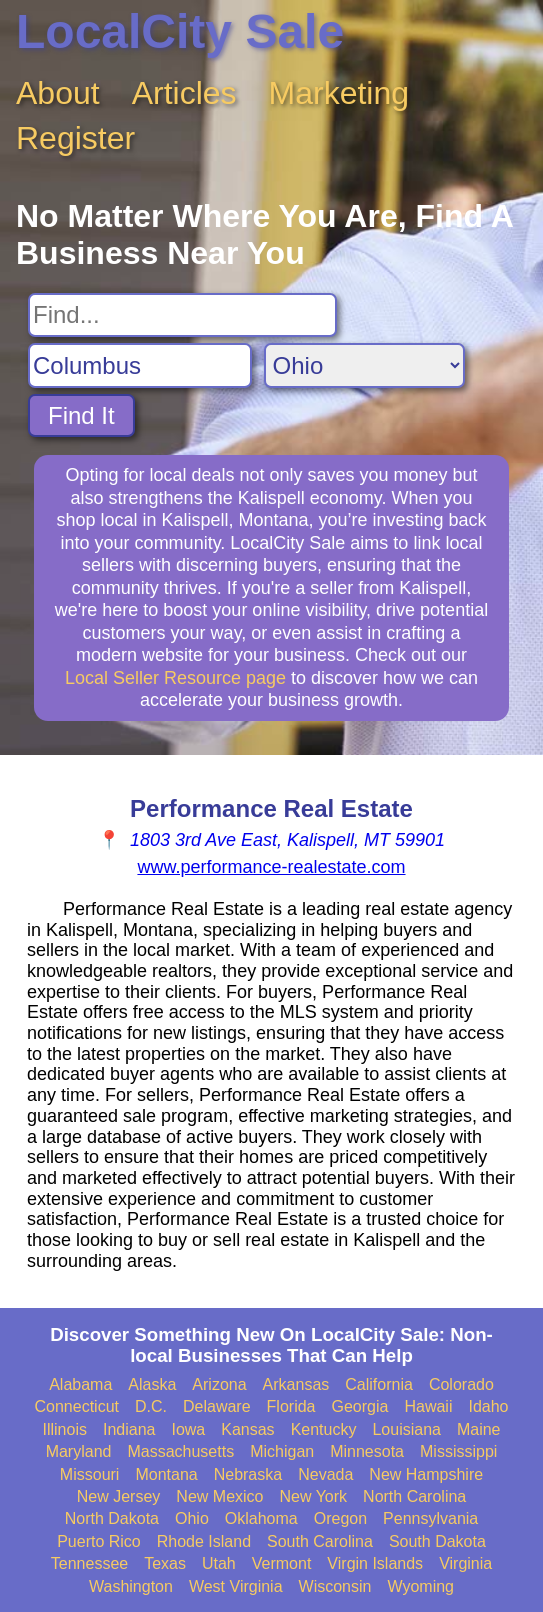 The height and width of the screenshot is (1612, 543). Describe the element at coordinates (119, 1496) in the screenshot. I see `New Jersey` at that location.